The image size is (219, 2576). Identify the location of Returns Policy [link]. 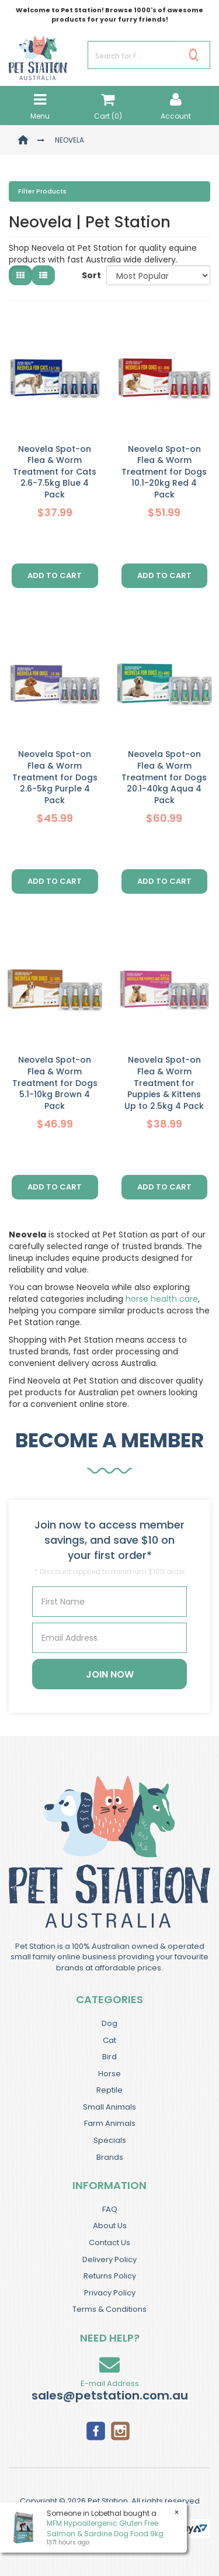
(110, 2275).